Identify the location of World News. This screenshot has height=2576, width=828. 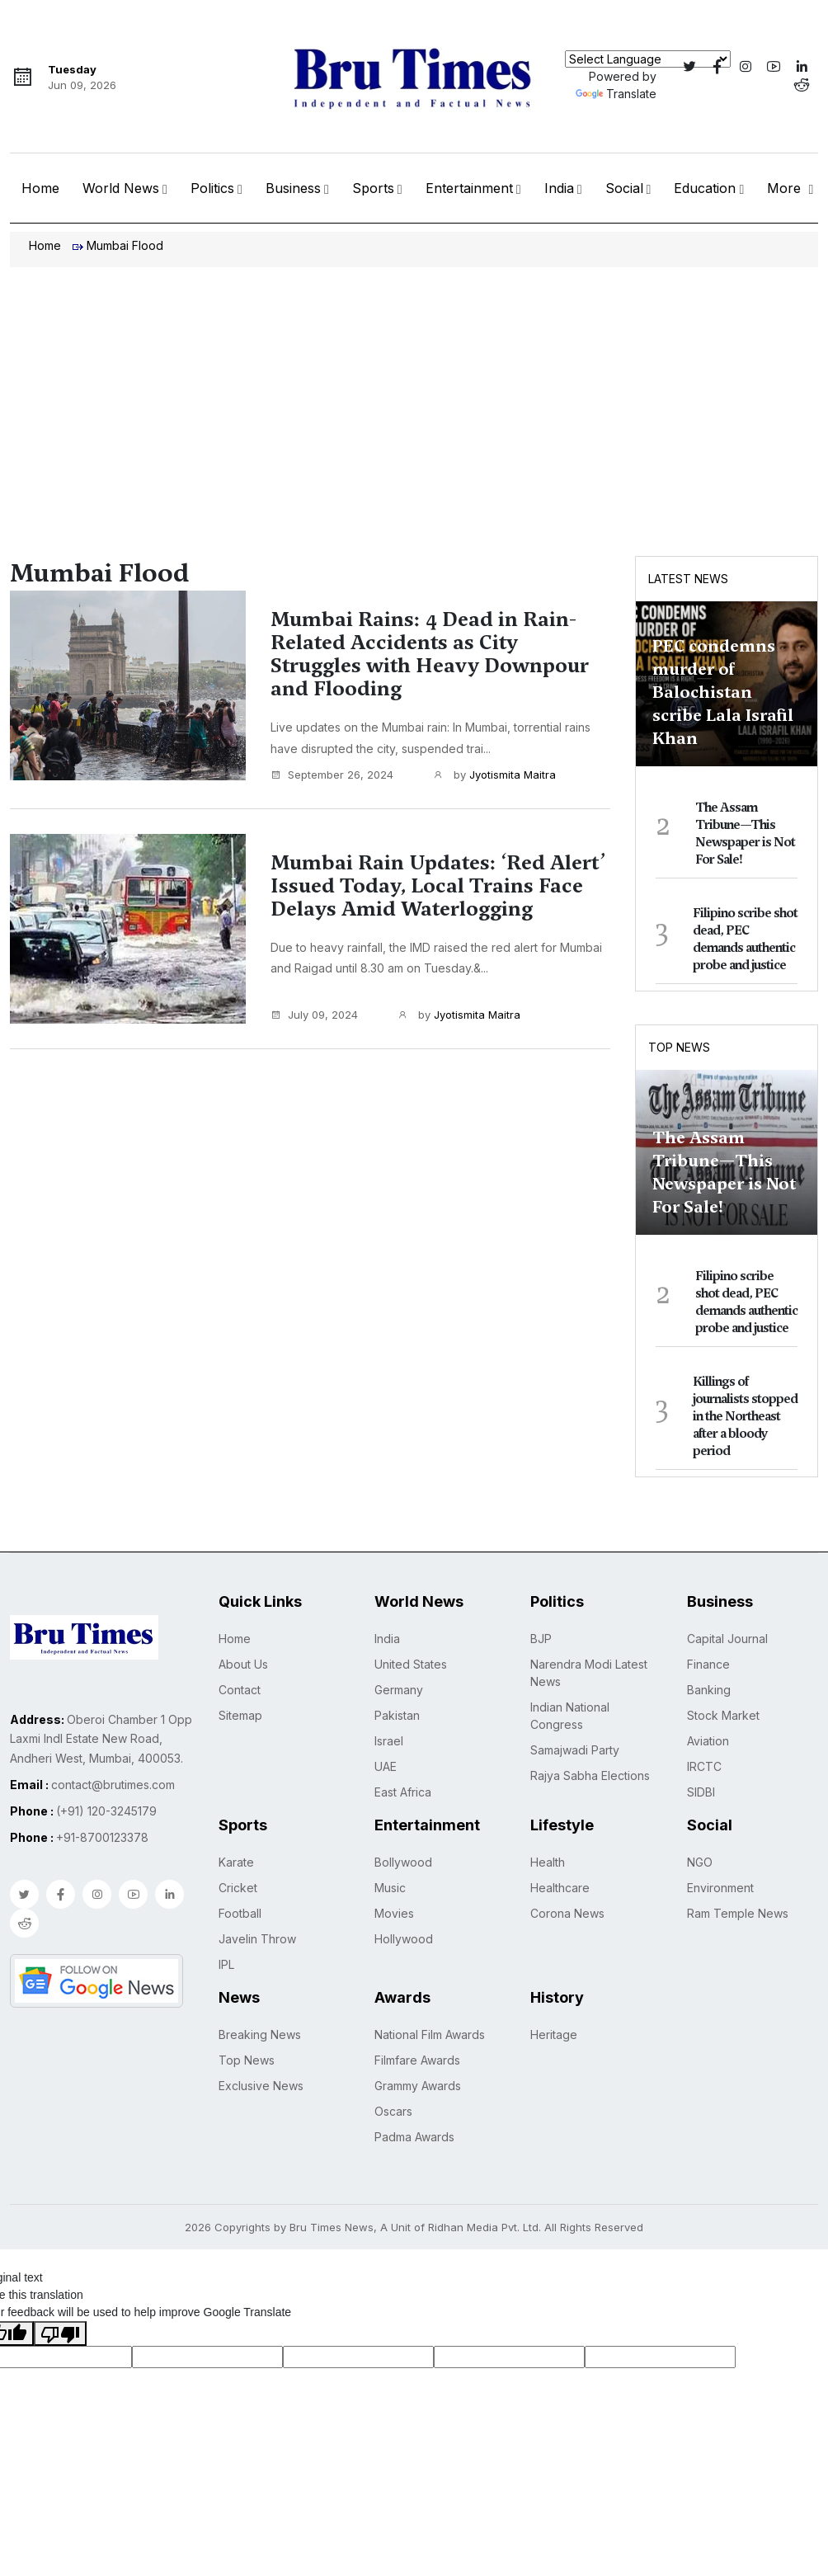
(120, 188).